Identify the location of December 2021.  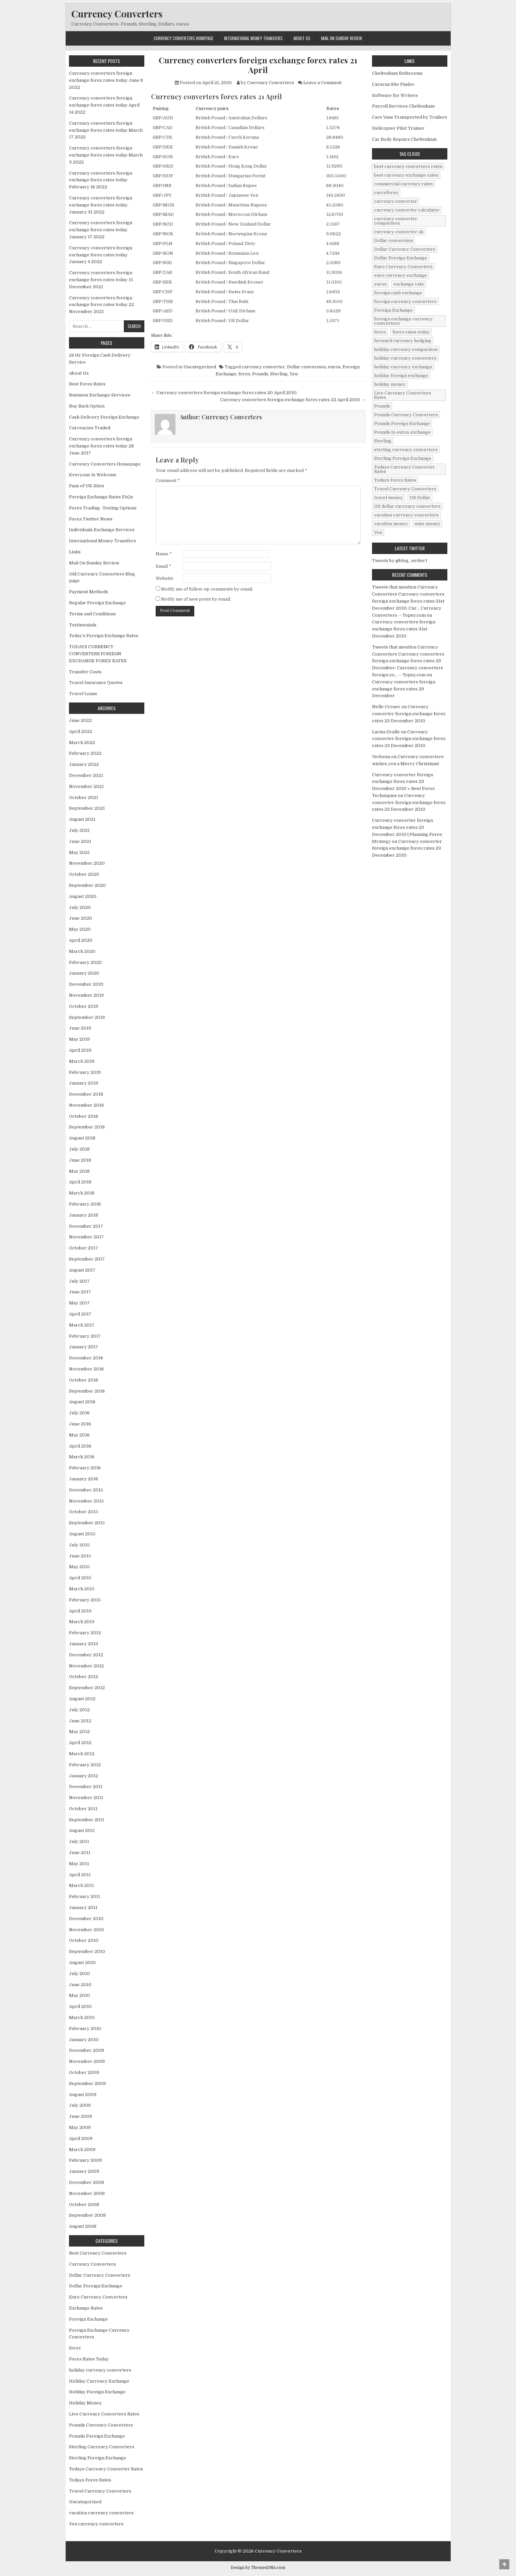
(86, 775).